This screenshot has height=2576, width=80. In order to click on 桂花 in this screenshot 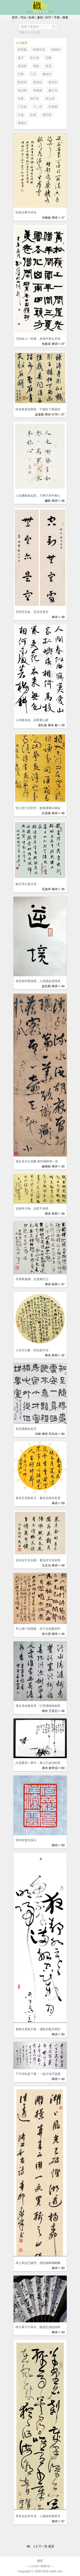, I will do `click(48, 66)`.